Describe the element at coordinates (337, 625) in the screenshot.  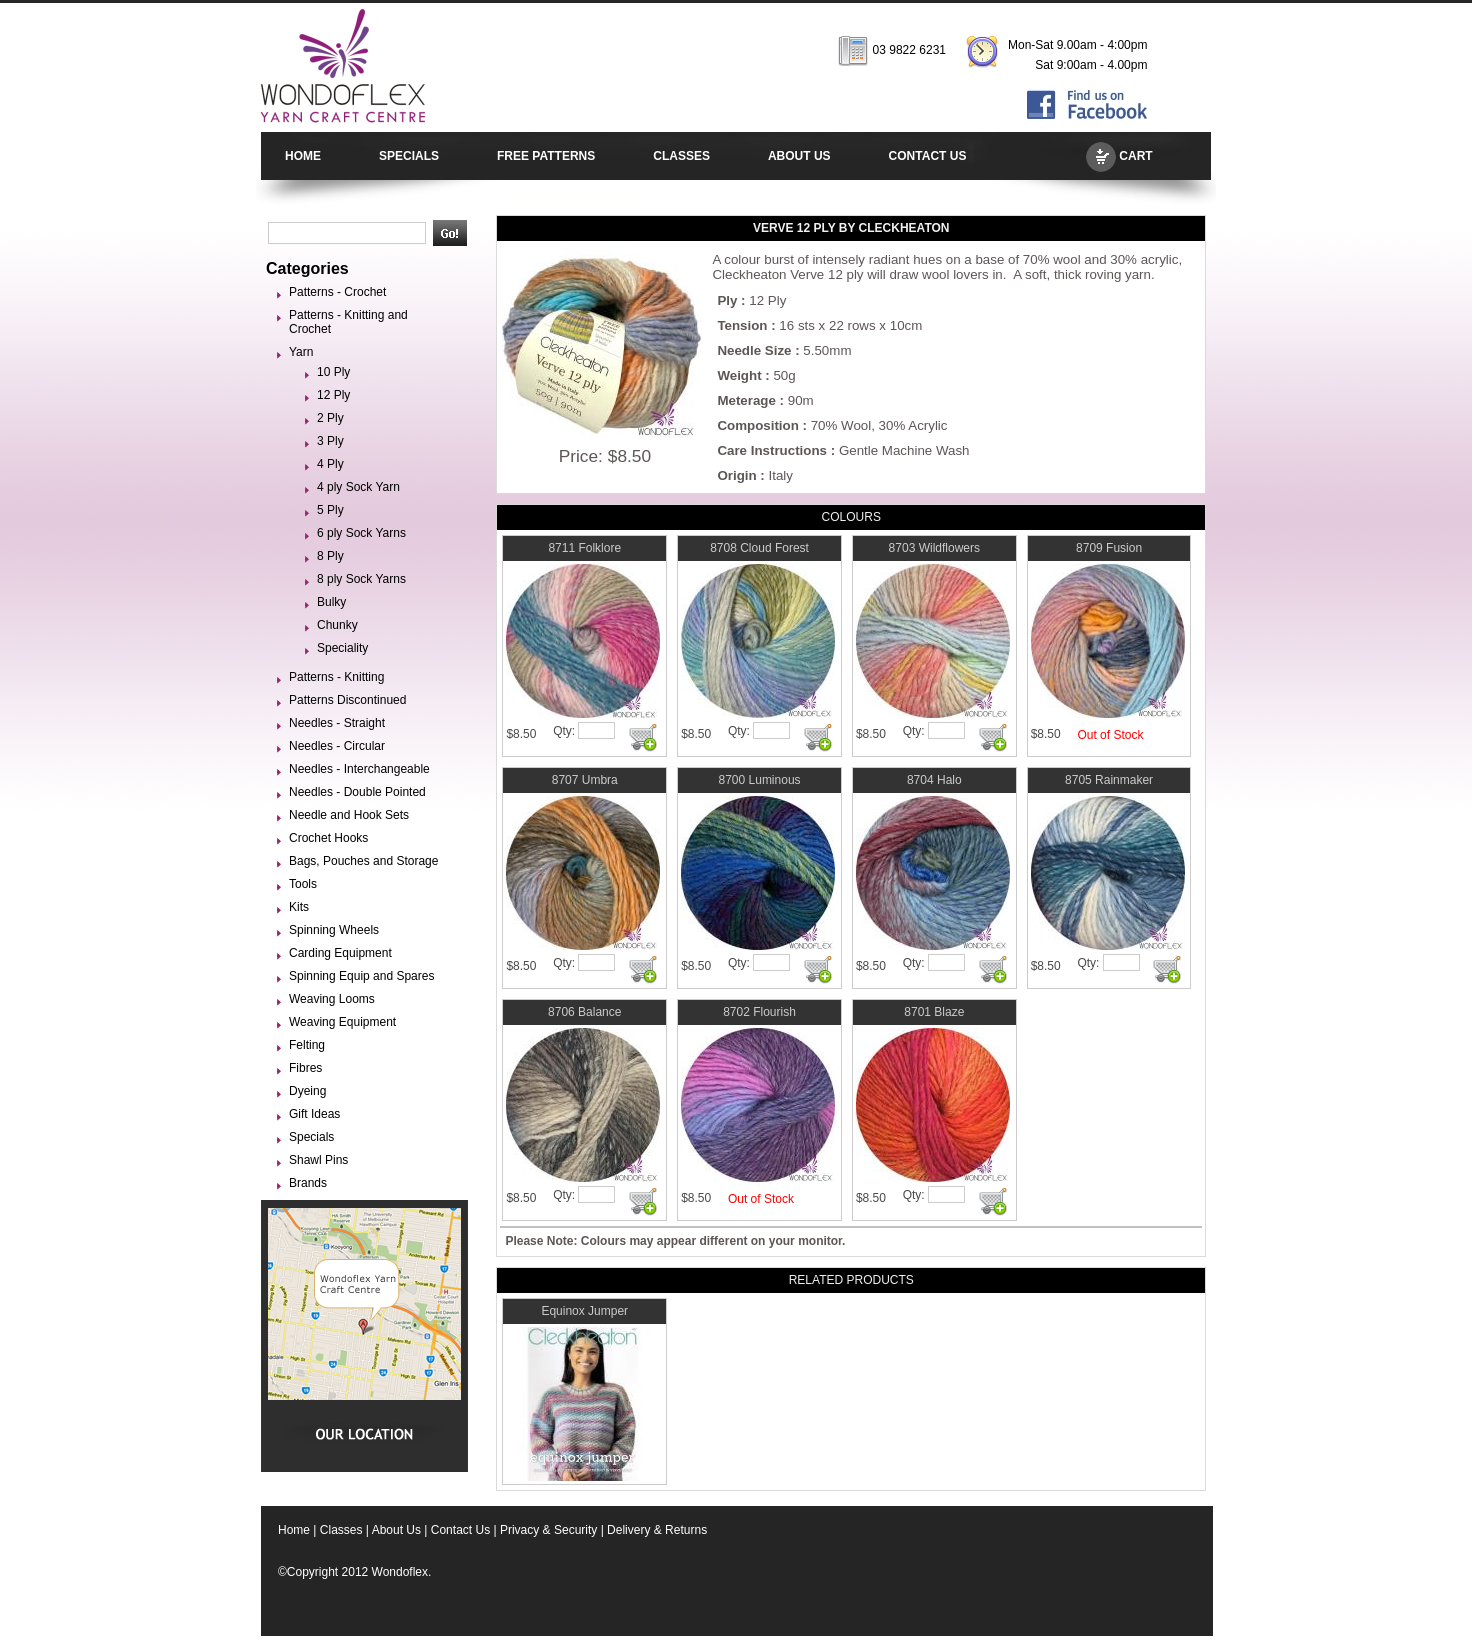
I see `Chunky` at that location.